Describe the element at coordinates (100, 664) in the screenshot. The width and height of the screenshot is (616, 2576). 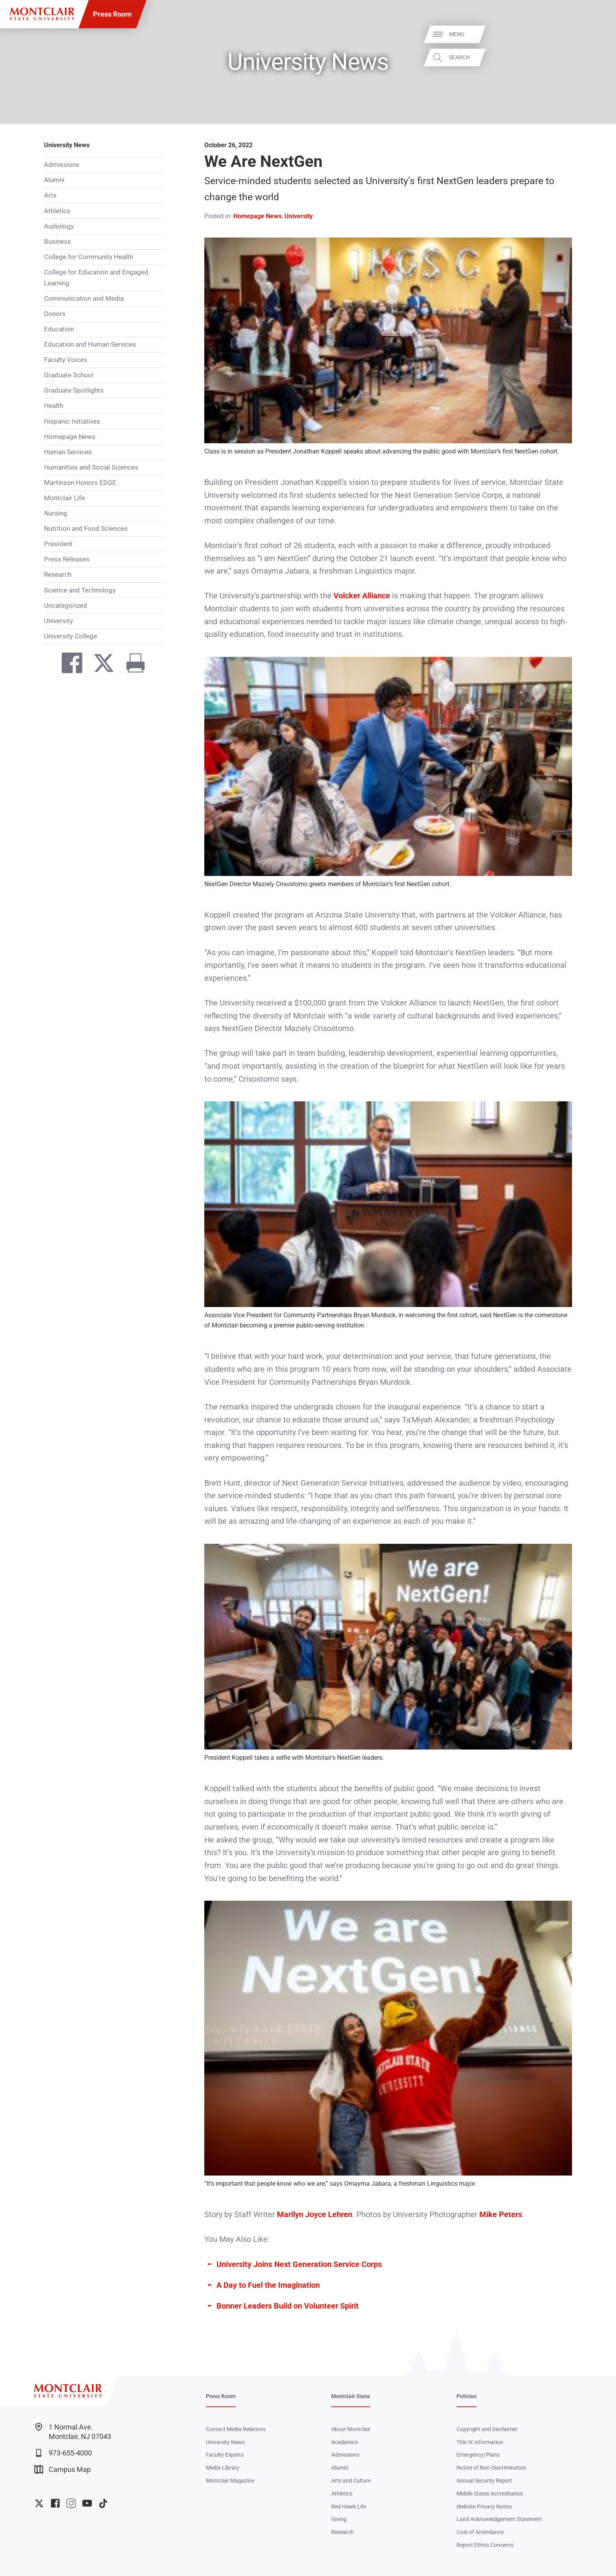
I see `[Share on Twitter]` at that location.